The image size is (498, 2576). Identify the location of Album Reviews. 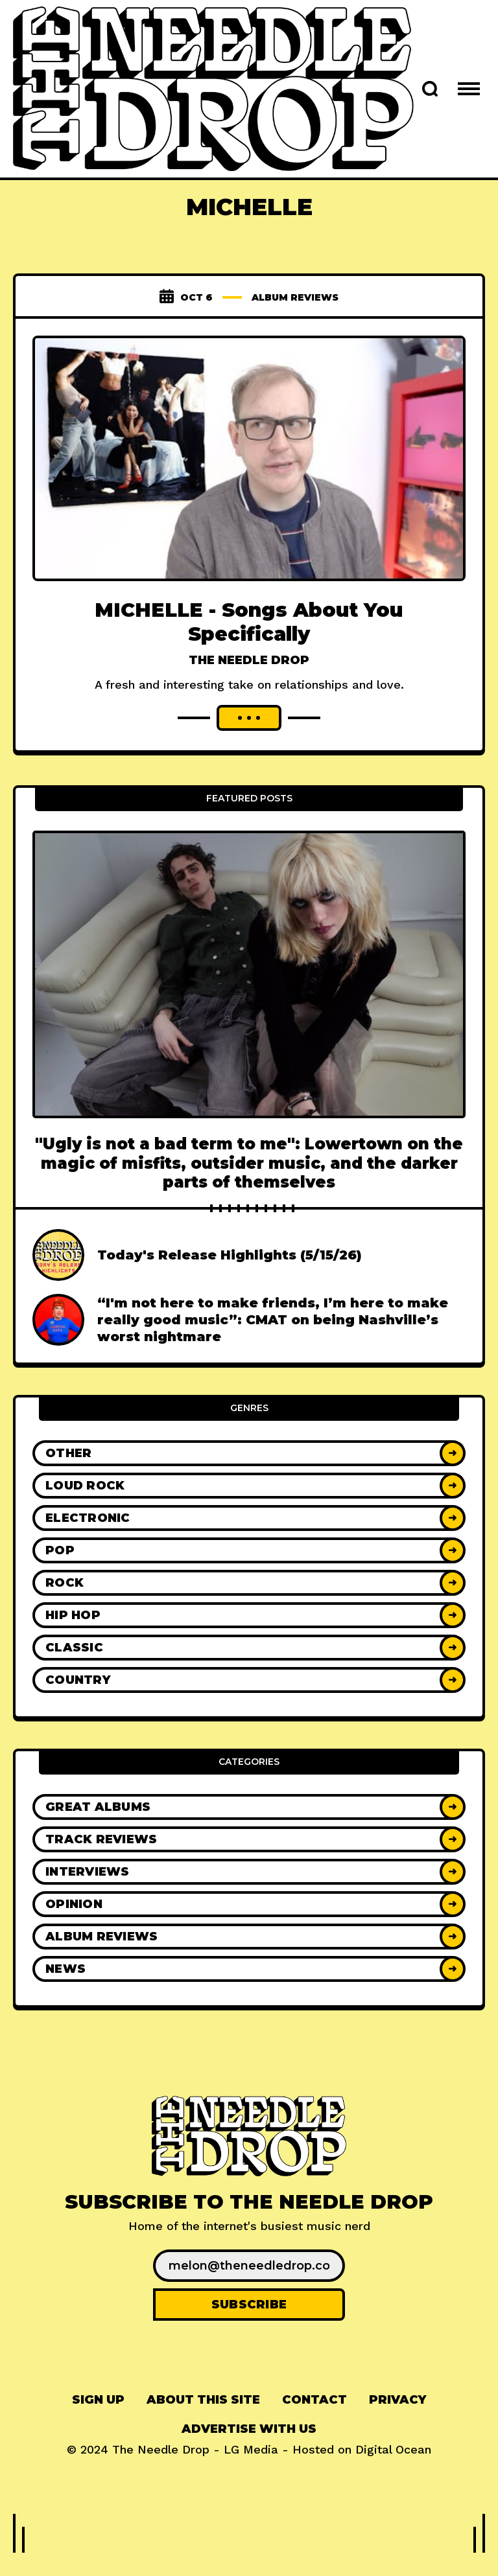
(295, 297).